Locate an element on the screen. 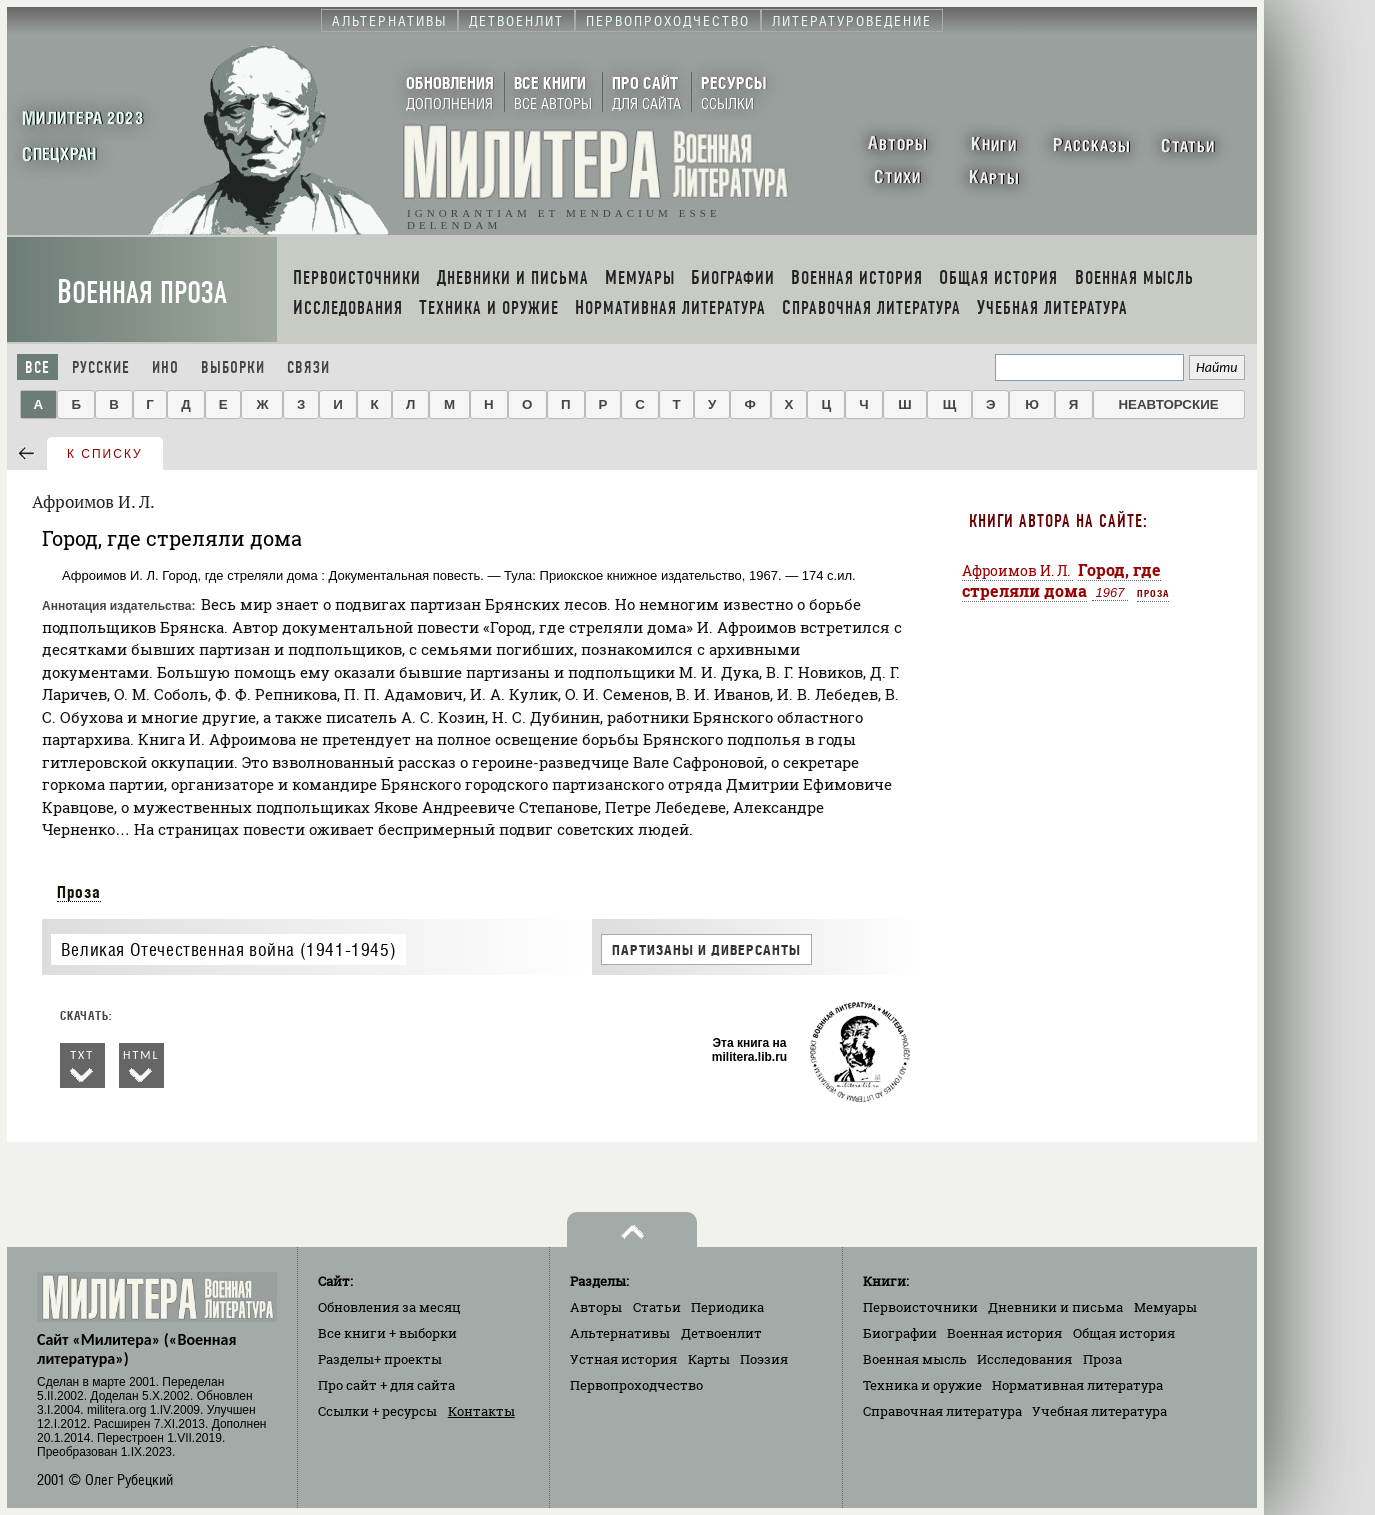 This screenshot has height=1515, width=1375. Карты is located at coordinates (709, 1359).